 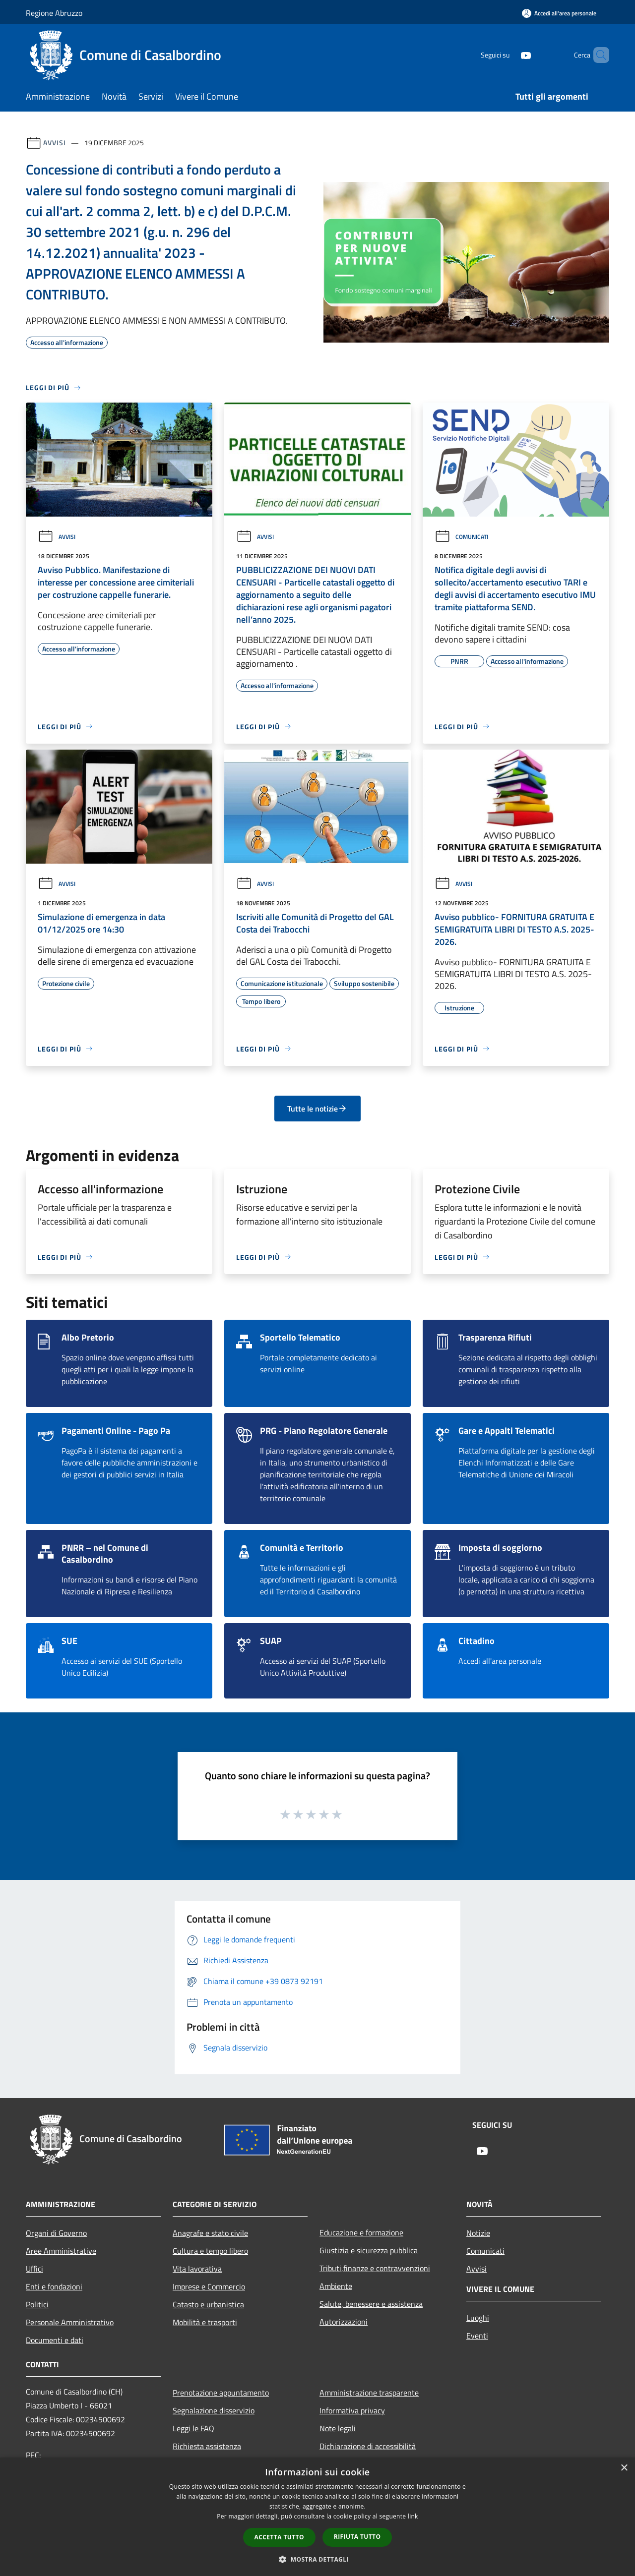 I want to click on [button], so click(x=317, y=2559).